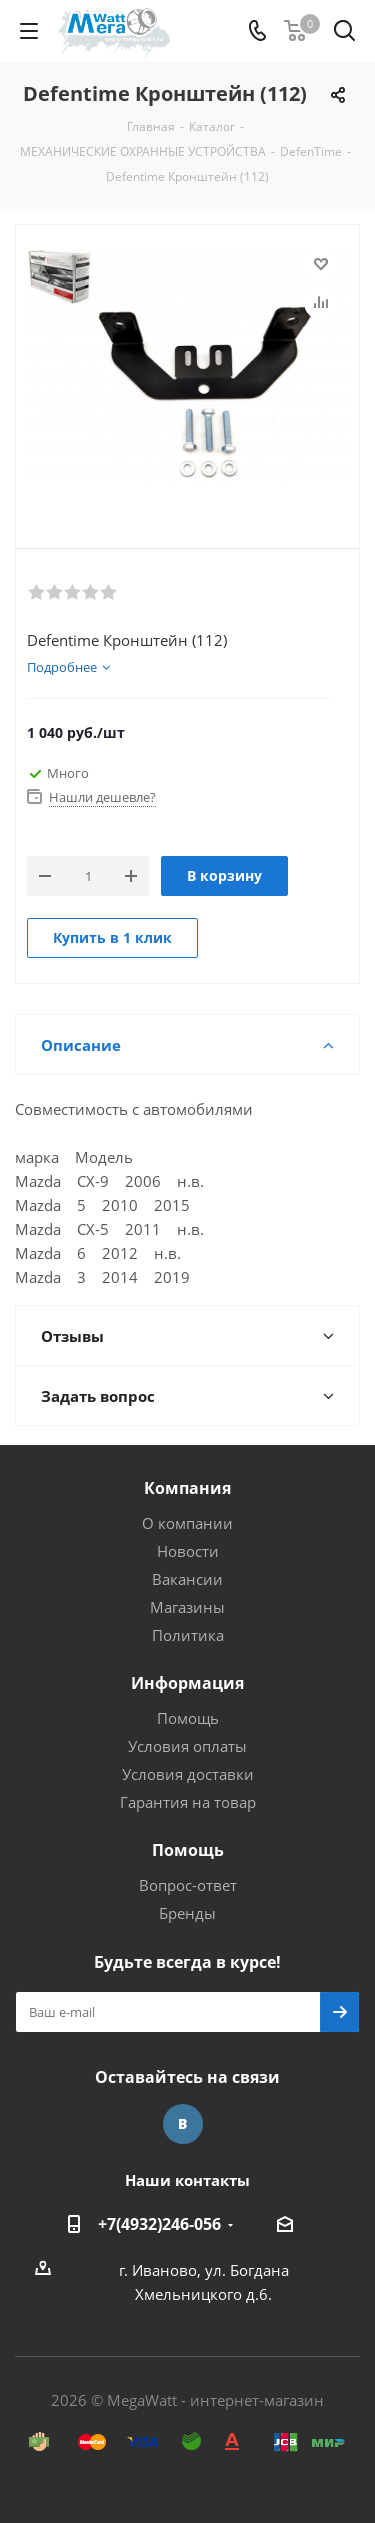 Image resolution: width=375 pixels, height=2523 pixels. What do you see at coordinates (188, 1802) in the screenshot?
I see `Гарантия на товар` at bounding box center [188, 1802].